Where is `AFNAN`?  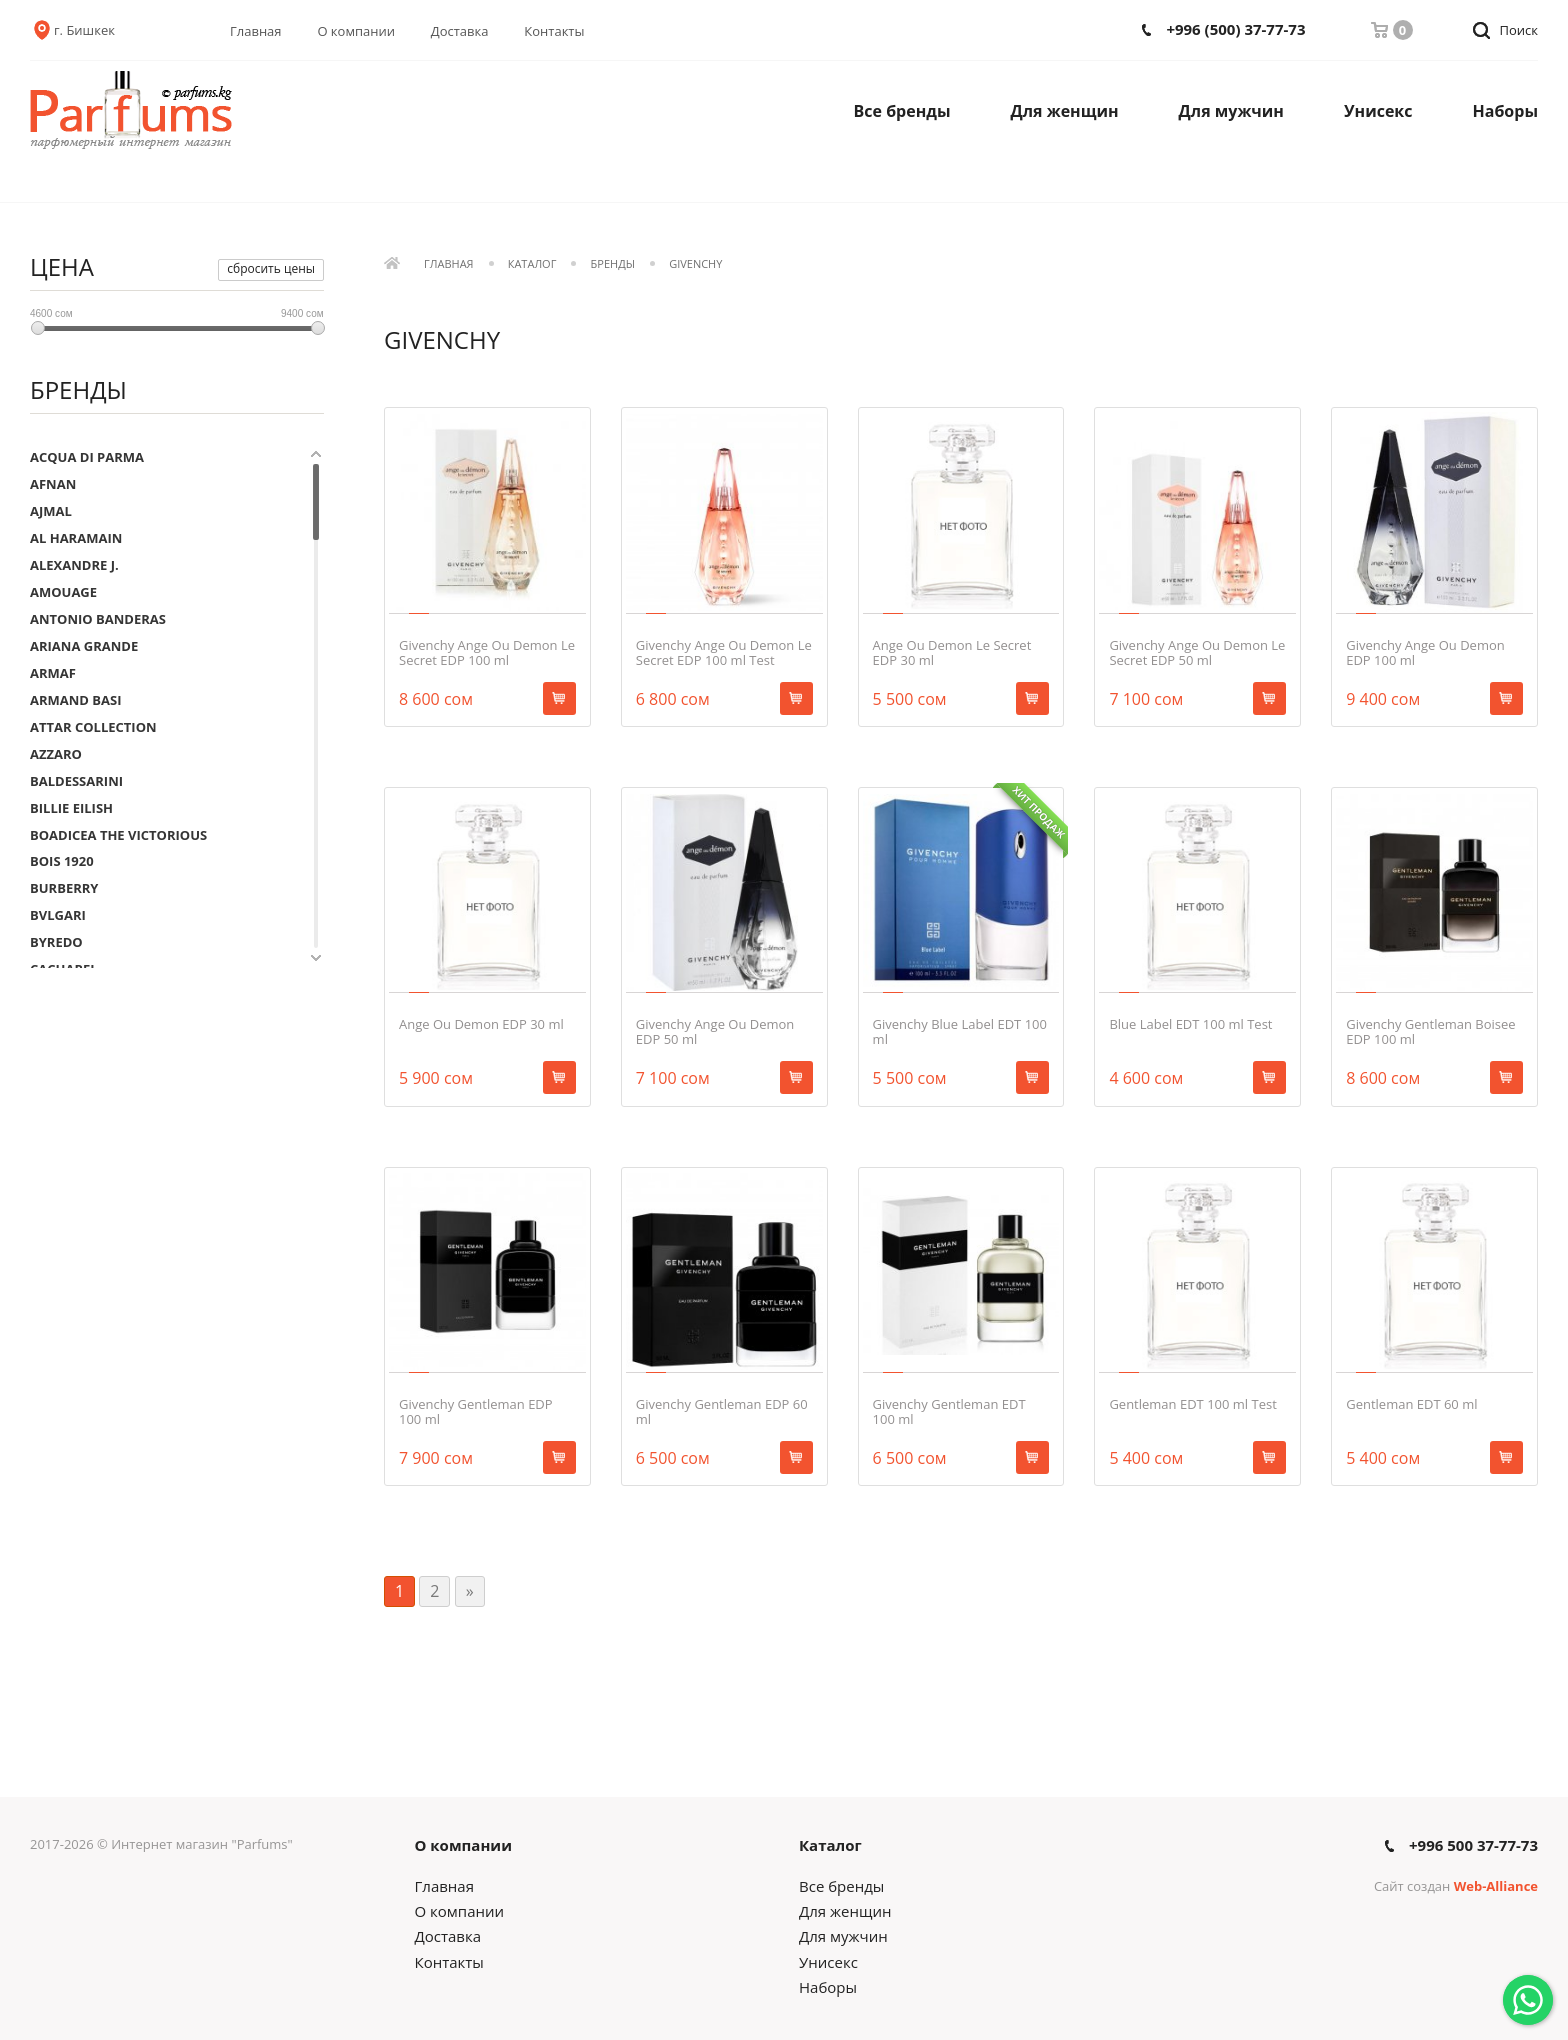
AFNAN is located at coordinates (53, 484).